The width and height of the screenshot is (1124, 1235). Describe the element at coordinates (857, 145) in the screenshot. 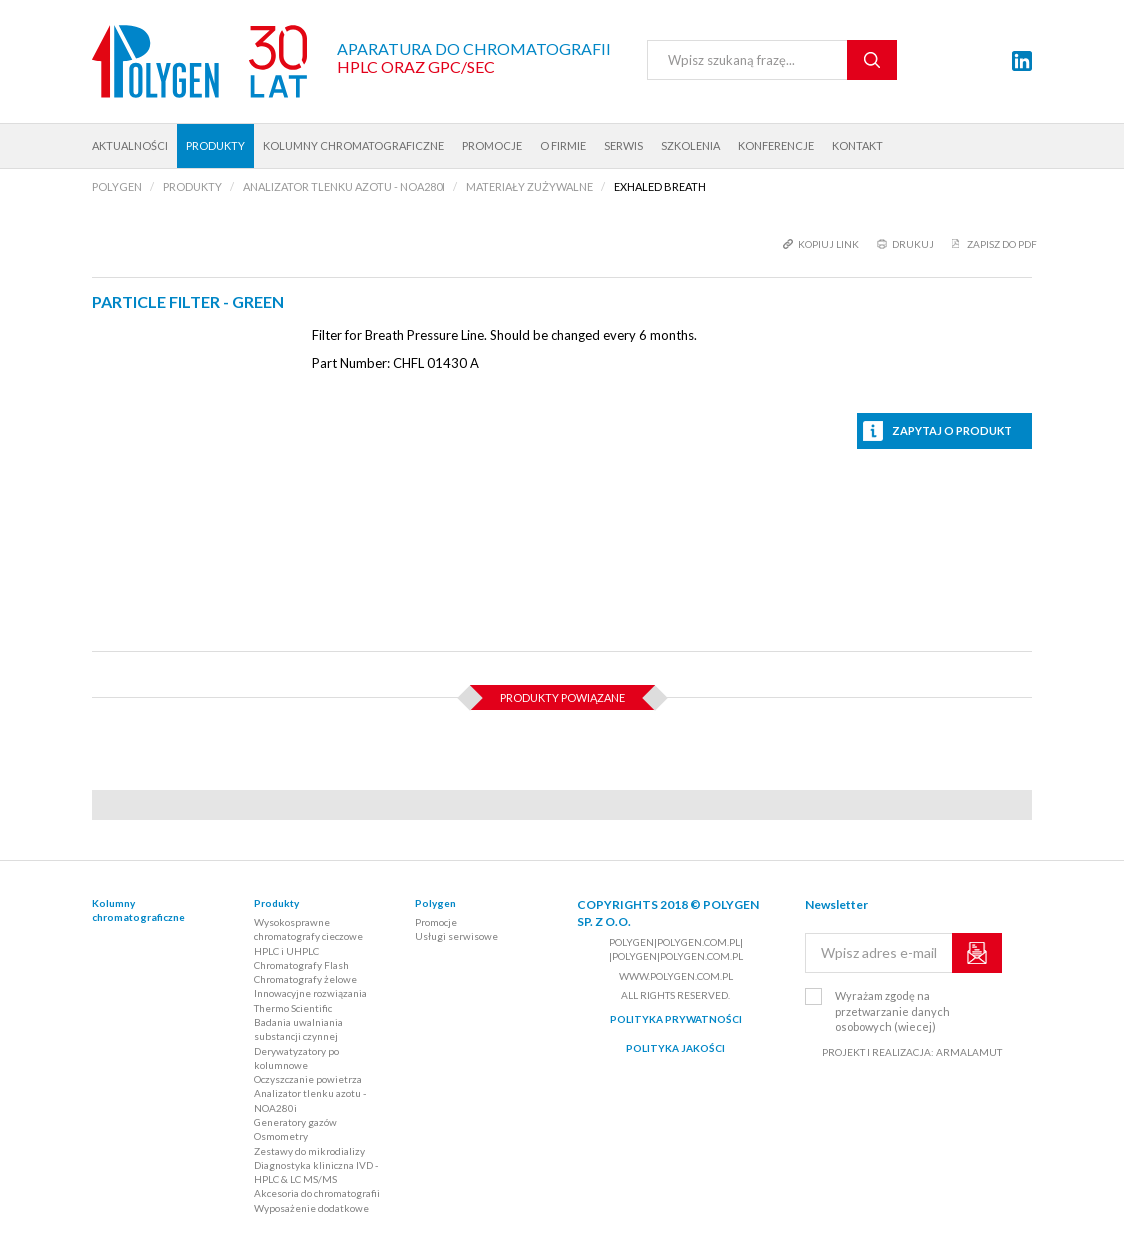

I see `Kontakt` at that location.